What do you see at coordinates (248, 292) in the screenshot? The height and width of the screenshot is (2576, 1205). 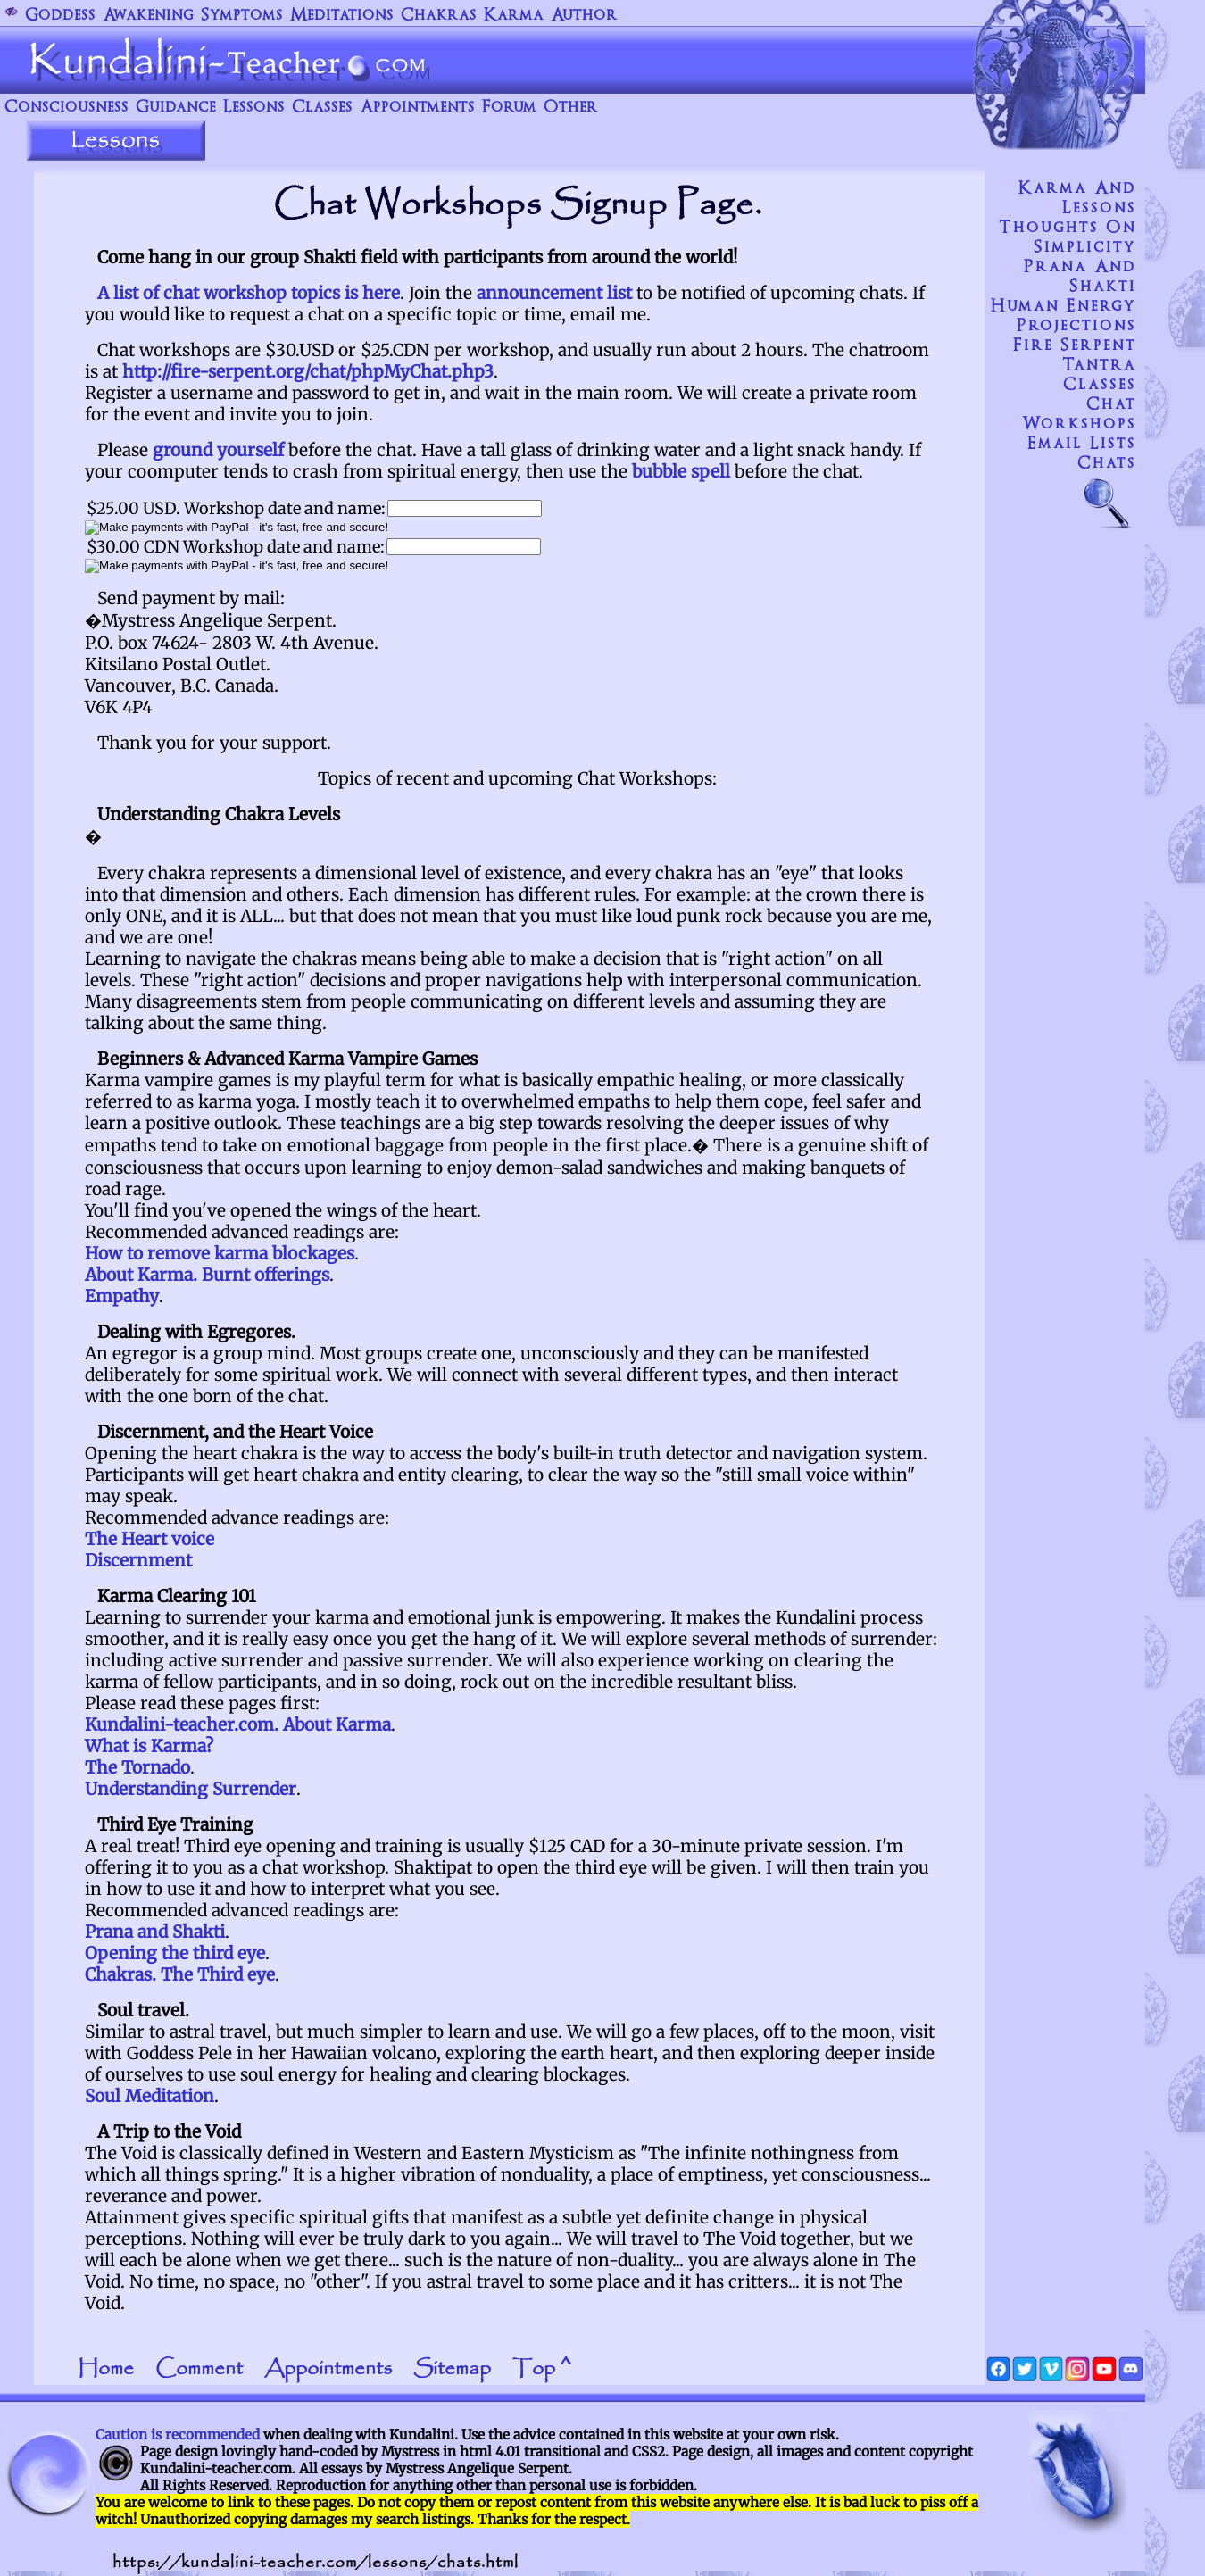 I see `A list of chat workshop topics is here` at bounding box center [248, 292].